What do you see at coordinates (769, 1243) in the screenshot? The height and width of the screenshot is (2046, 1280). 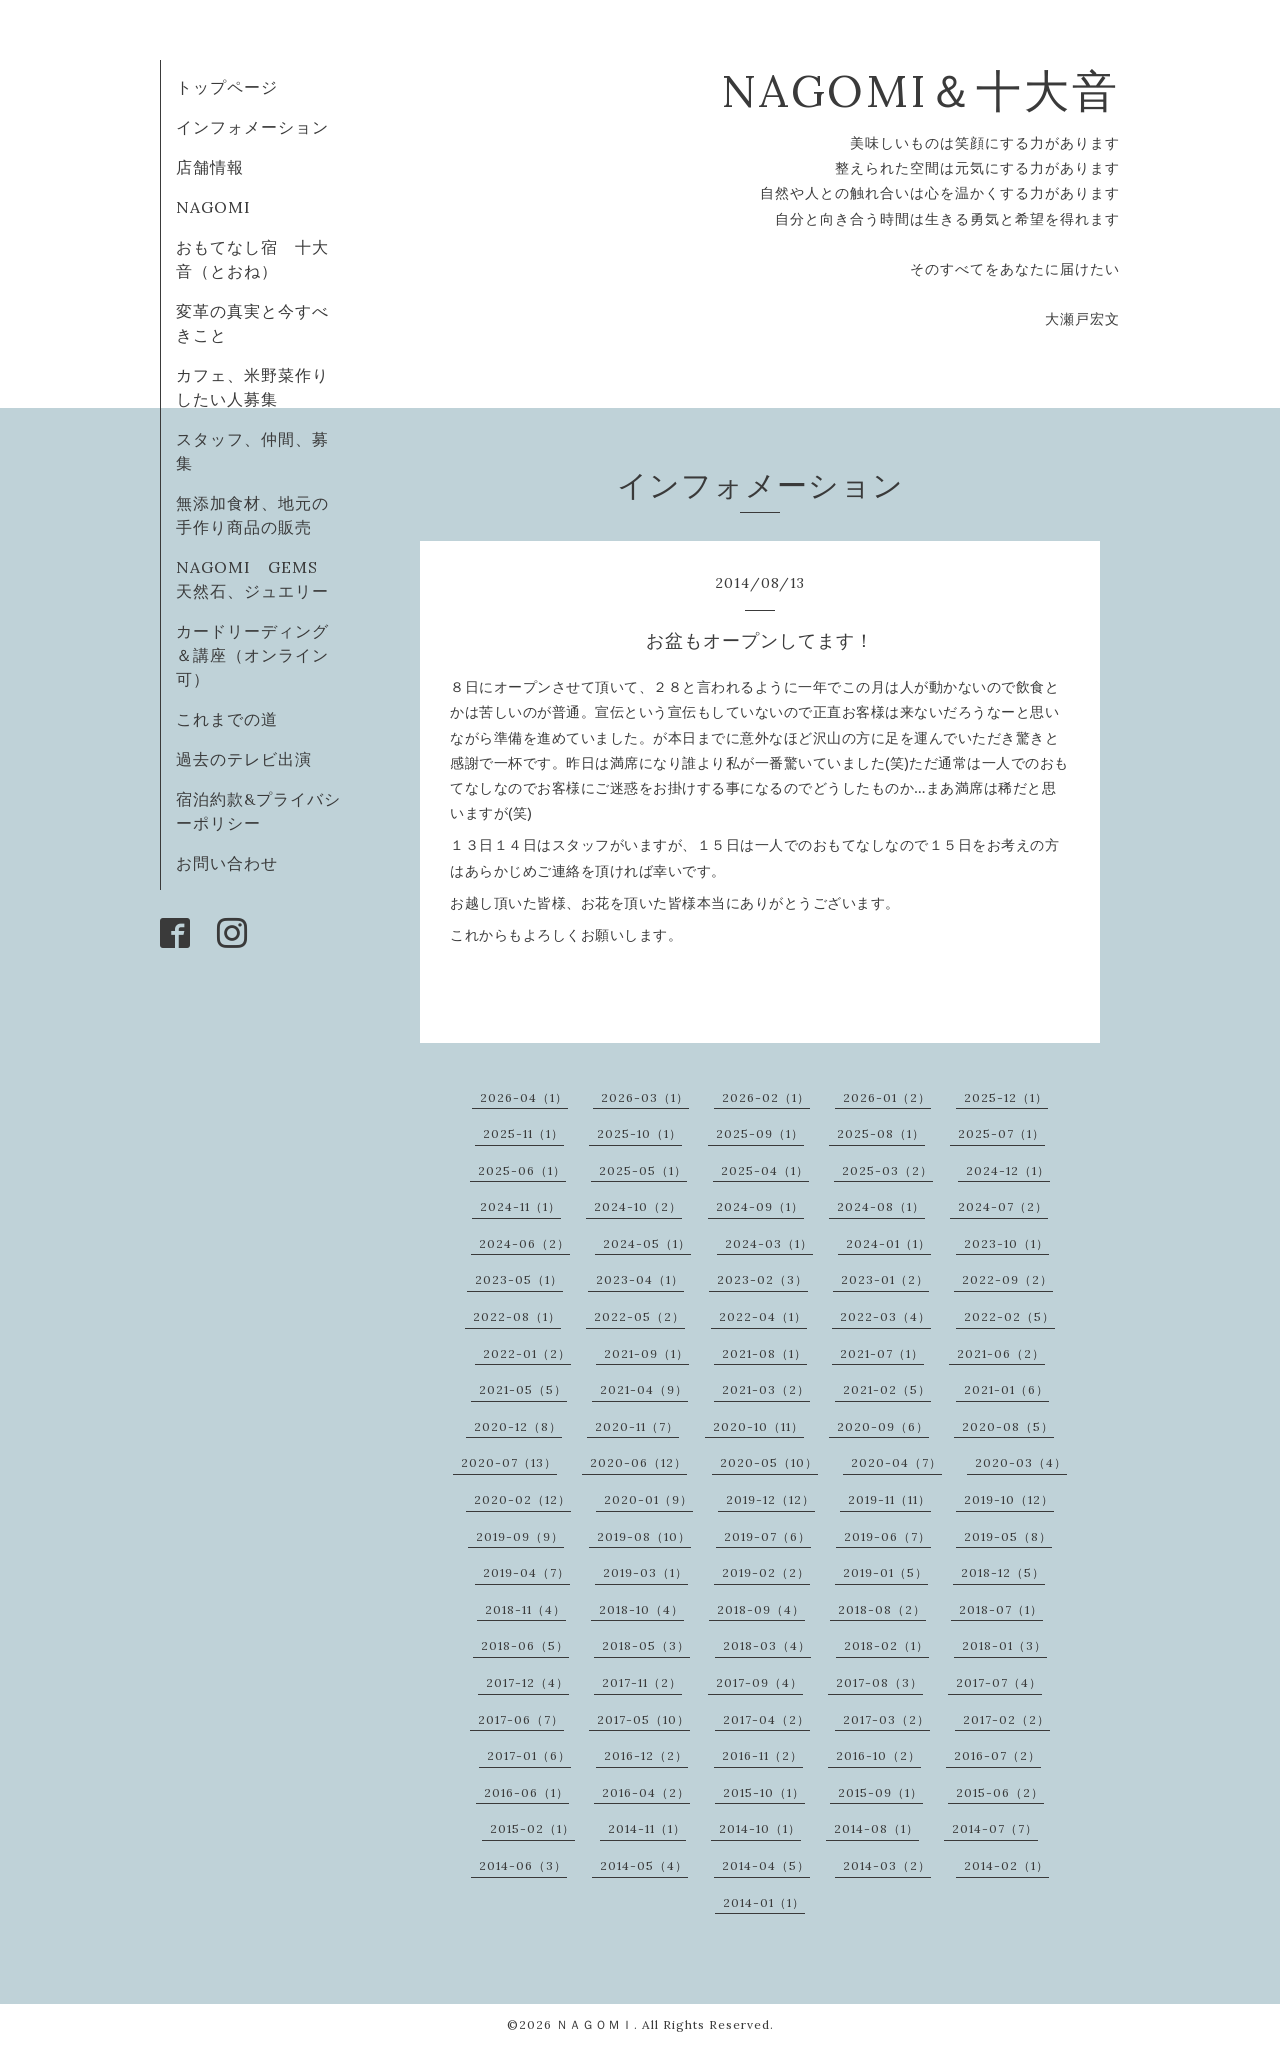 I see `2024-03（1）` at bounding box center [769, 1243].